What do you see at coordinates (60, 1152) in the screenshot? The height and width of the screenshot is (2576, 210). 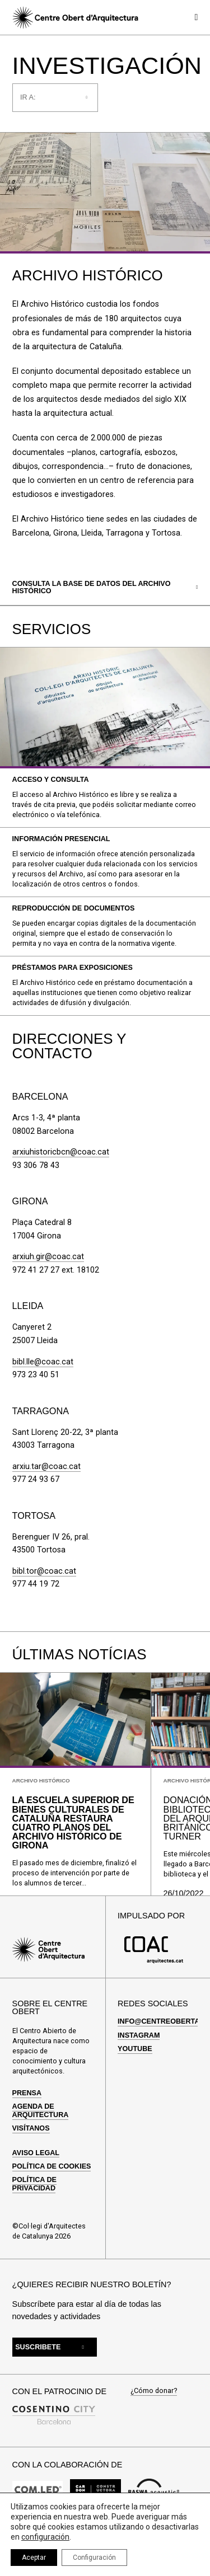 I see `arxiuhistoricbcn@coac.cat` at bounding box center [60, 1152].